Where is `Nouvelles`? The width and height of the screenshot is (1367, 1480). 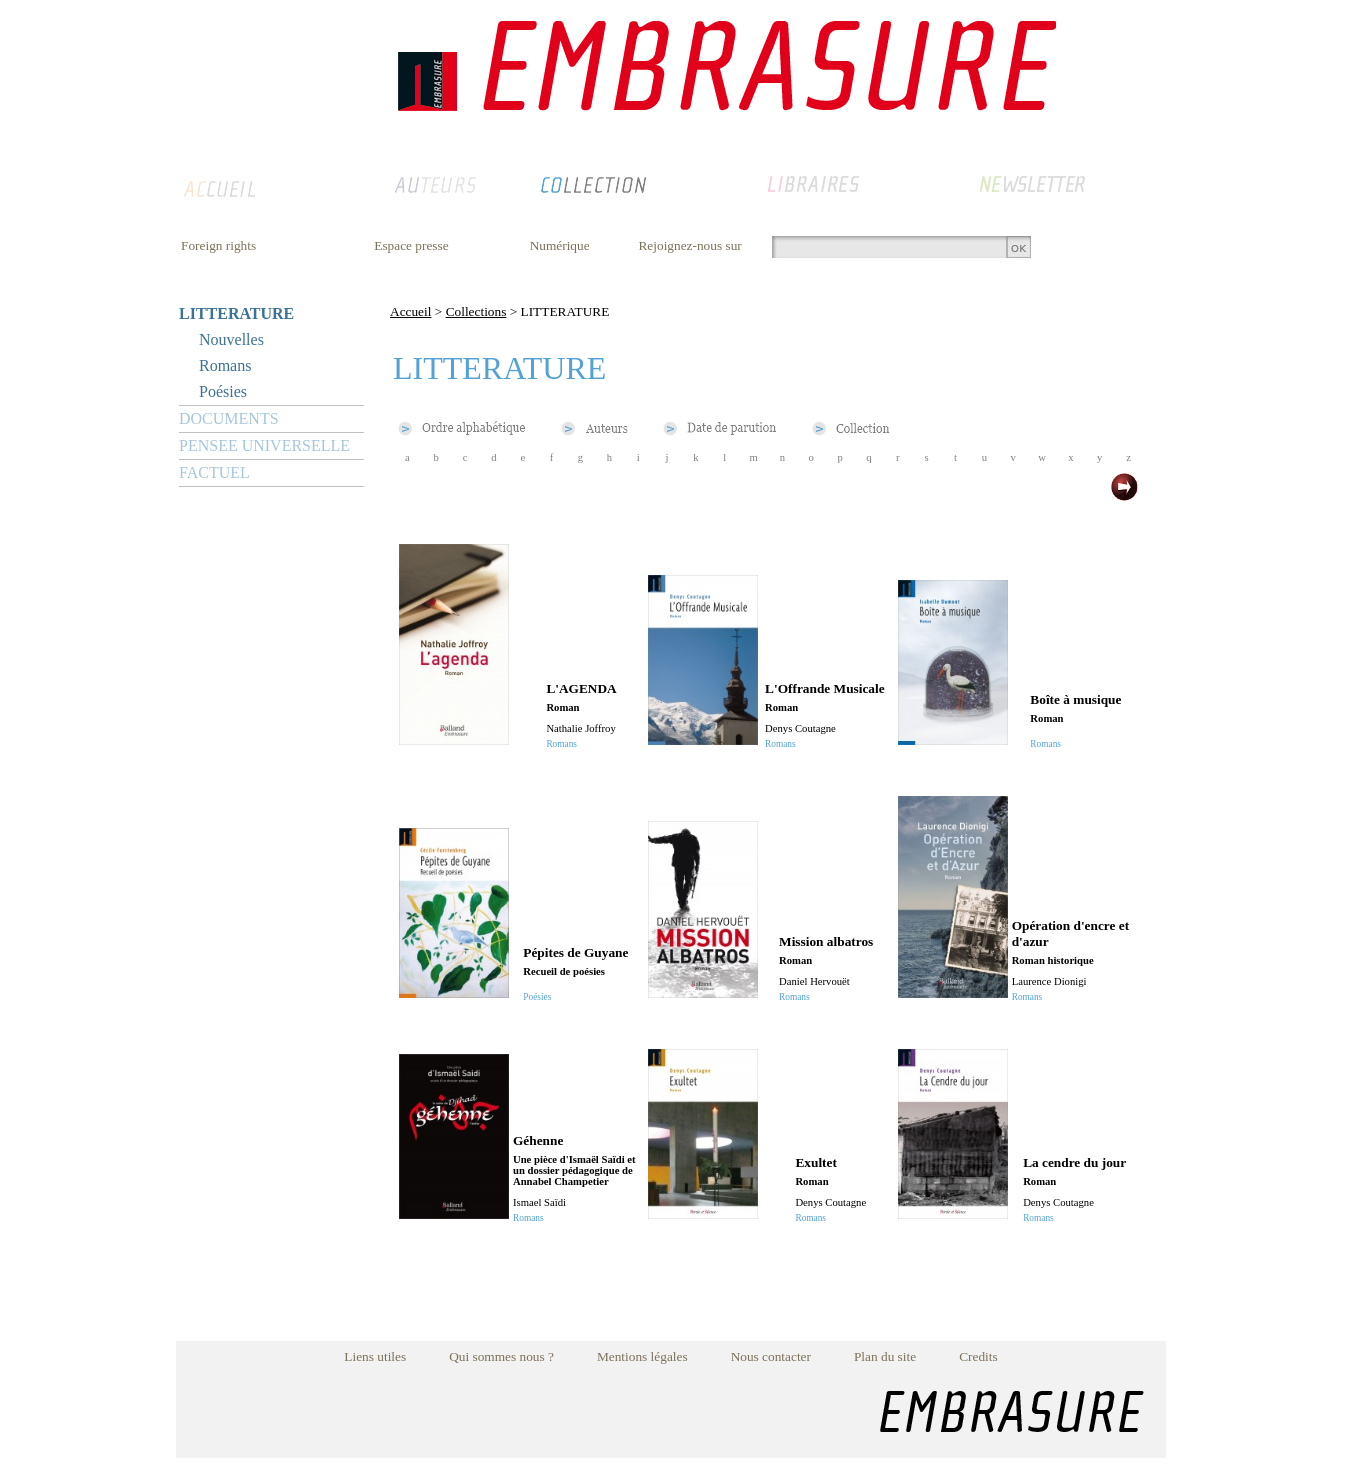
Nouvelles is located at coordinates (231, 339).